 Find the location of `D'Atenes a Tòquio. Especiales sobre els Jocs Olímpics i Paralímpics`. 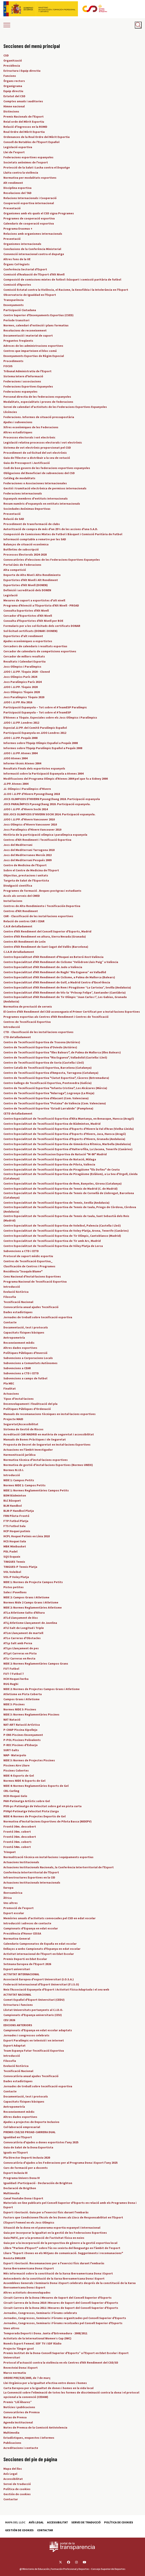

D'Atenes a Tòquio. Especiales sobre els Jocs Olímpics i Paralímpics is located at coordinates (50, 717).